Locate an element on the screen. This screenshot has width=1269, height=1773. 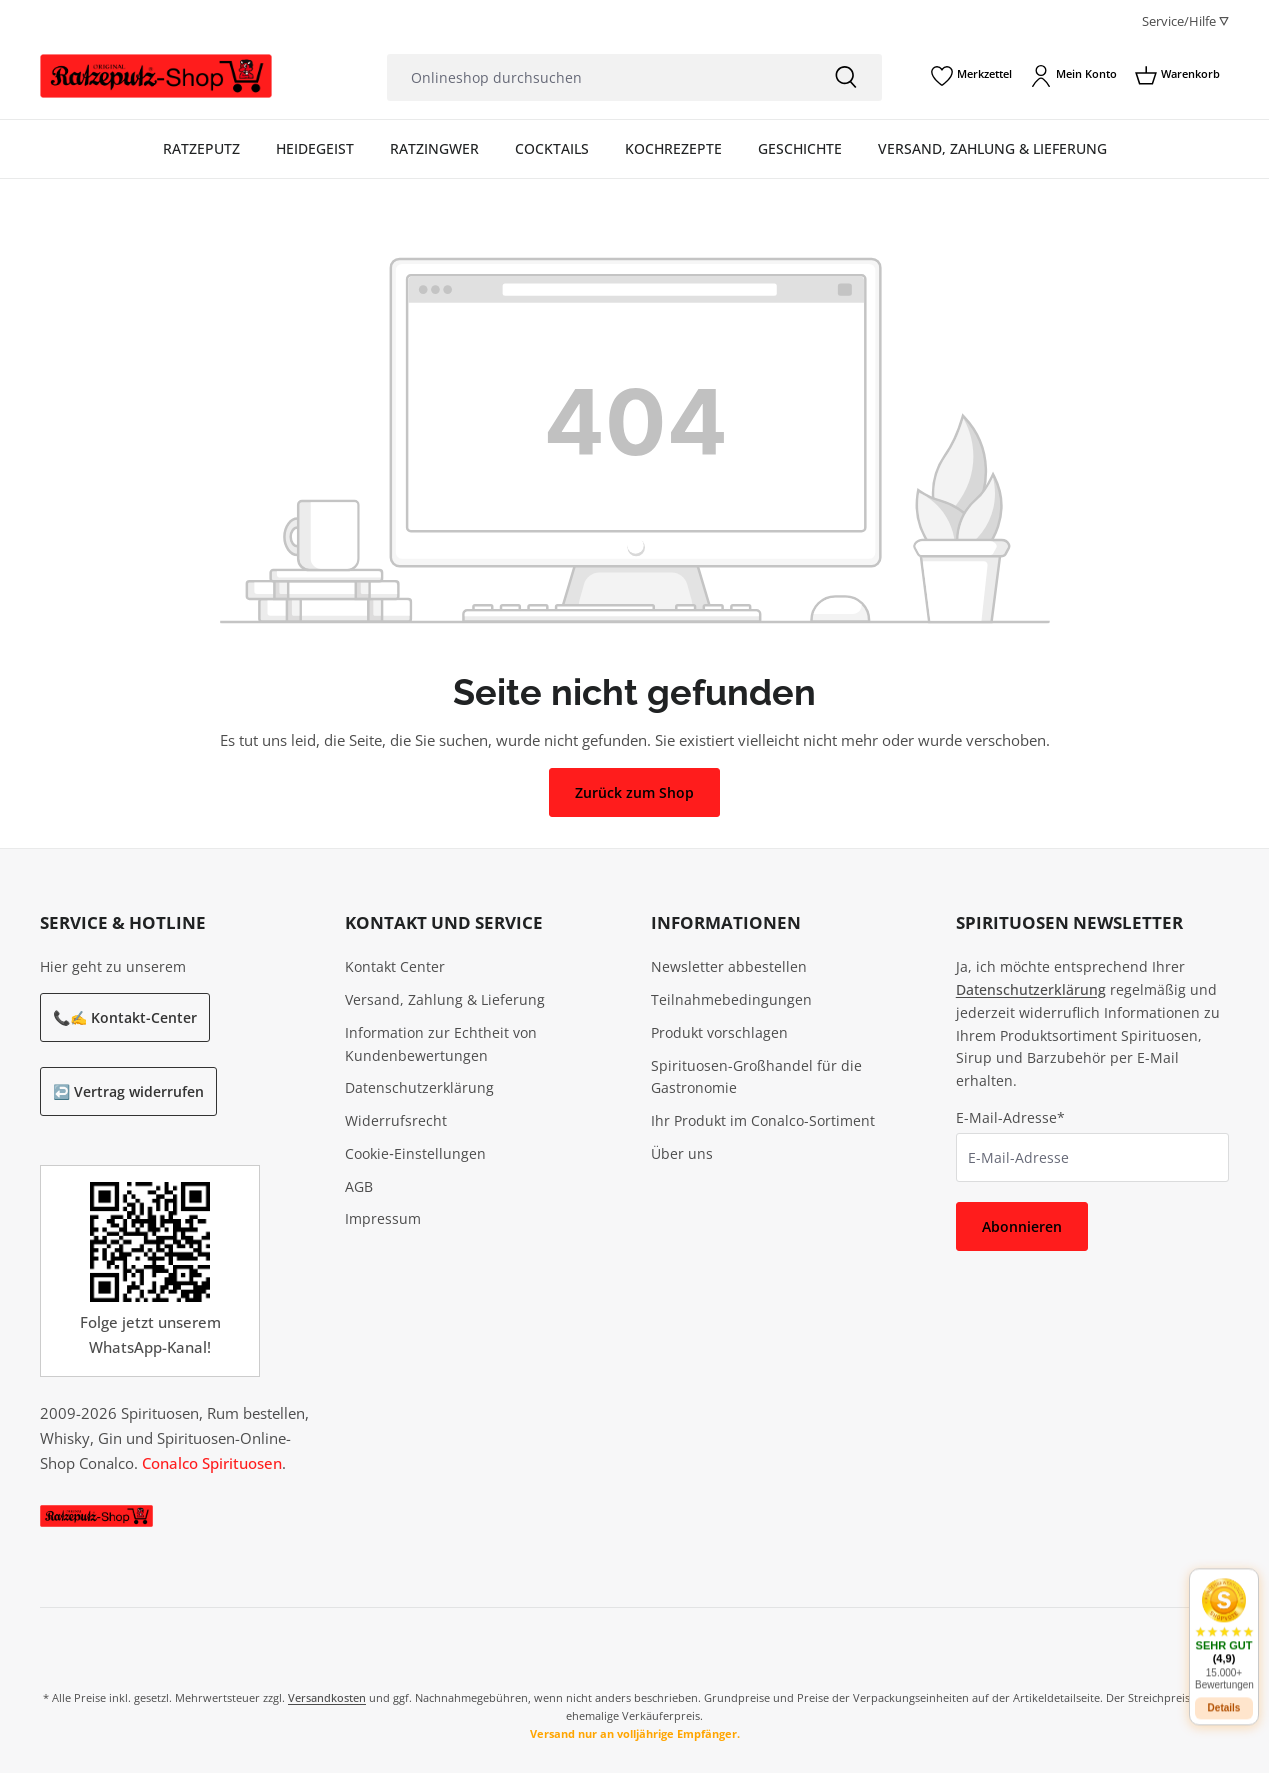
[Merkzettel] is located at coordinates (971, 76).